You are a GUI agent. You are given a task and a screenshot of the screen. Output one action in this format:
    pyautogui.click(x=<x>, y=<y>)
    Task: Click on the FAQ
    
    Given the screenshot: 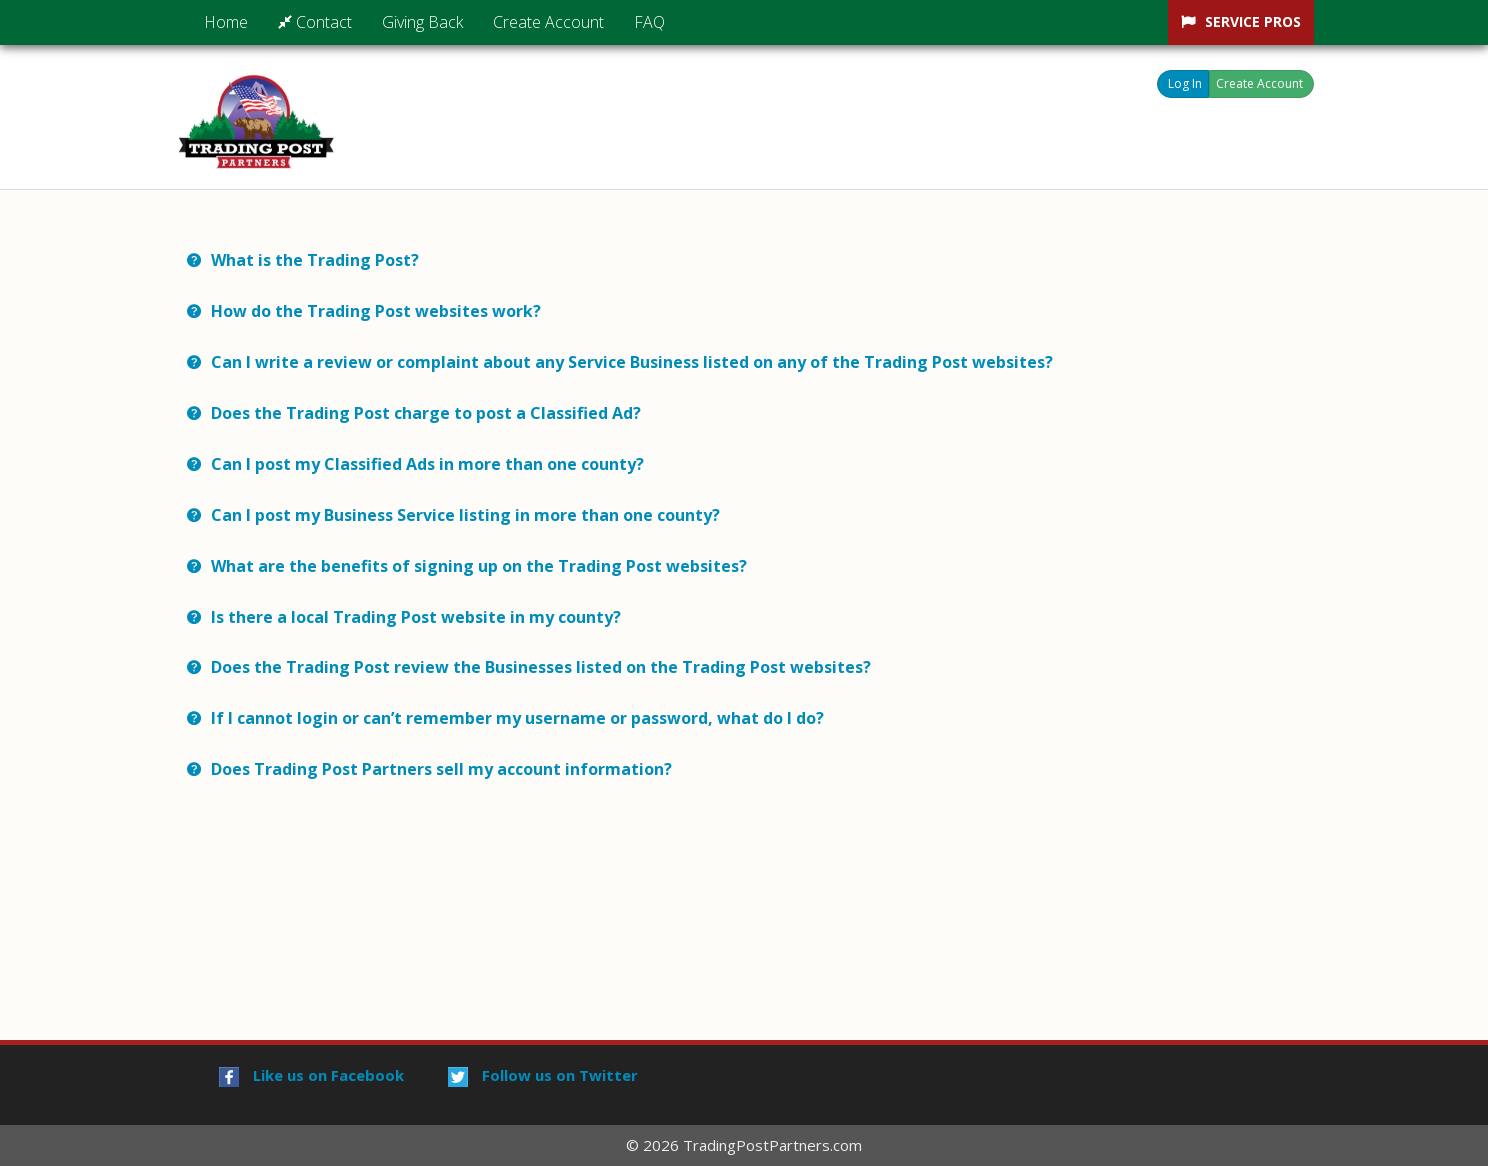 What is the action you would take?
    pyautogui.click(x=649, y=22)
    